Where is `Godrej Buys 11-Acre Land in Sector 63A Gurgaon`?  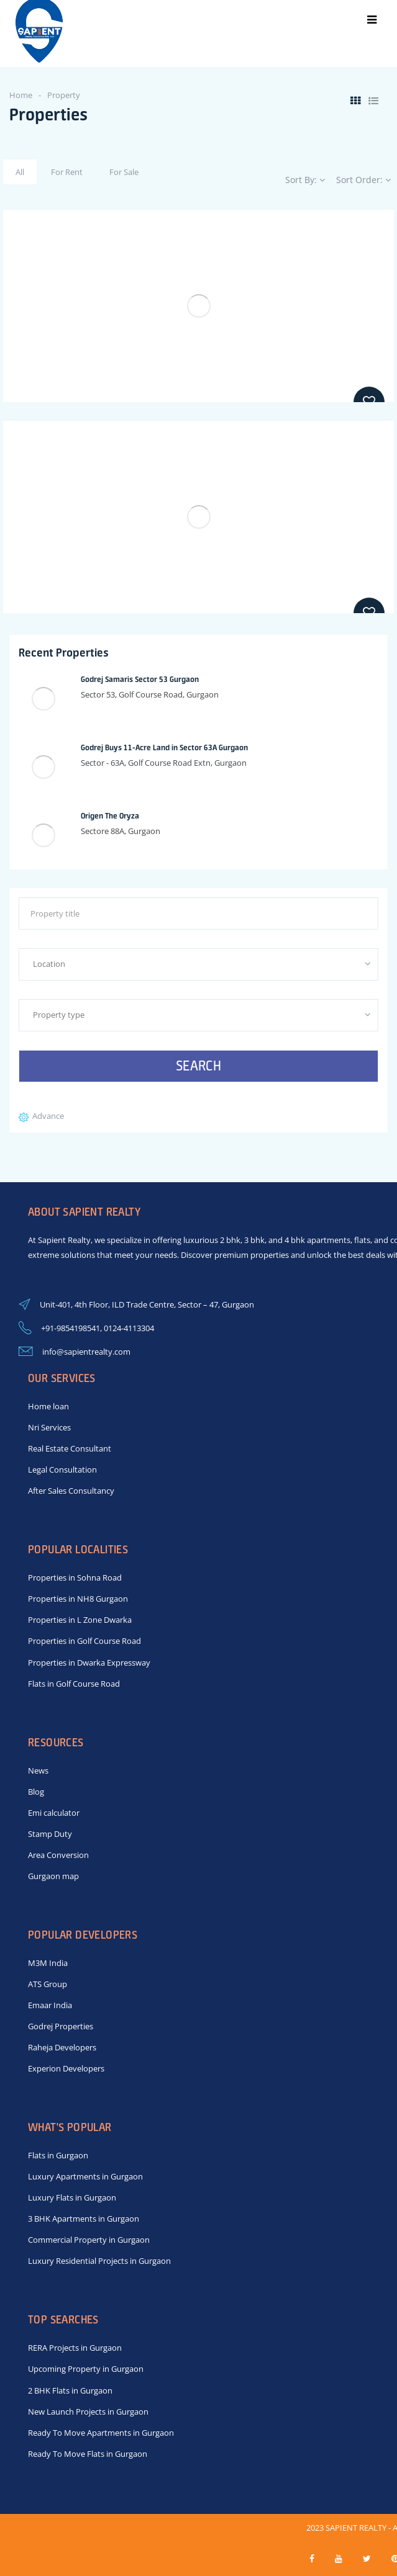
Godrej Buys 11-Acre Land in Sector 63A Gurgaon is located at coordinates (164, 747).